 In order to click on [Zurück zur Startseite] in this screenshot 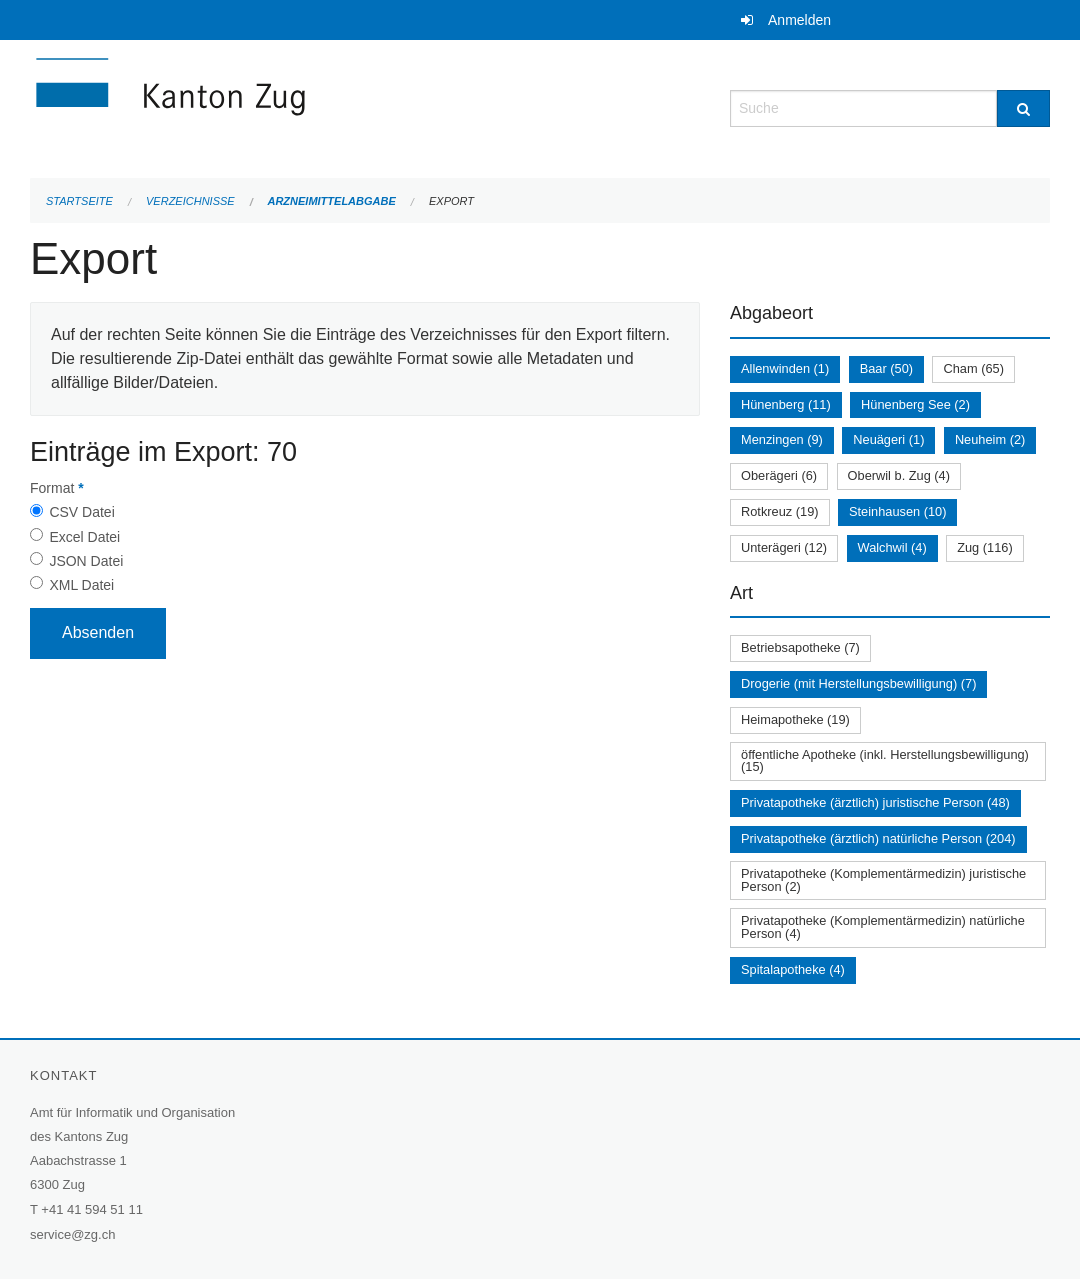, I will do `click(290, 106)`.